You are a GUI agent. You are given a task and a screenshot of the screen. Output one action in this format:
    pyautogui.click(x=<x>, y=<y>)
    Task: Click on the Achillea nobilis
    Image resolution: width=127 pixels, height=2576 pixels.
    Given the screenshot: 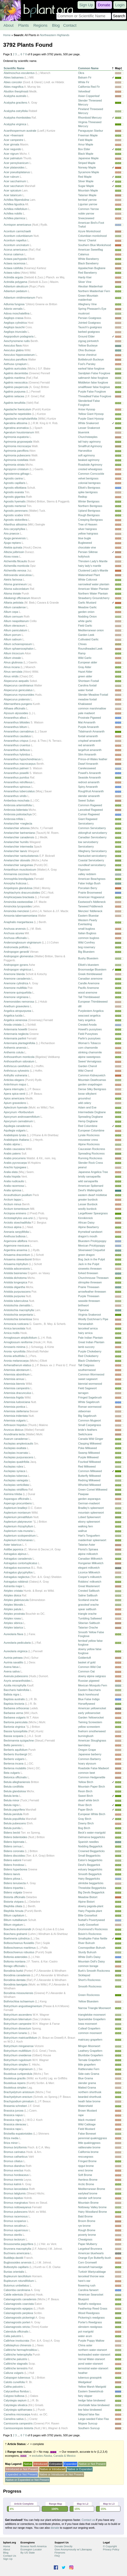 What is the action you would take?
    pyautogui.click(x=14, y=213)
    